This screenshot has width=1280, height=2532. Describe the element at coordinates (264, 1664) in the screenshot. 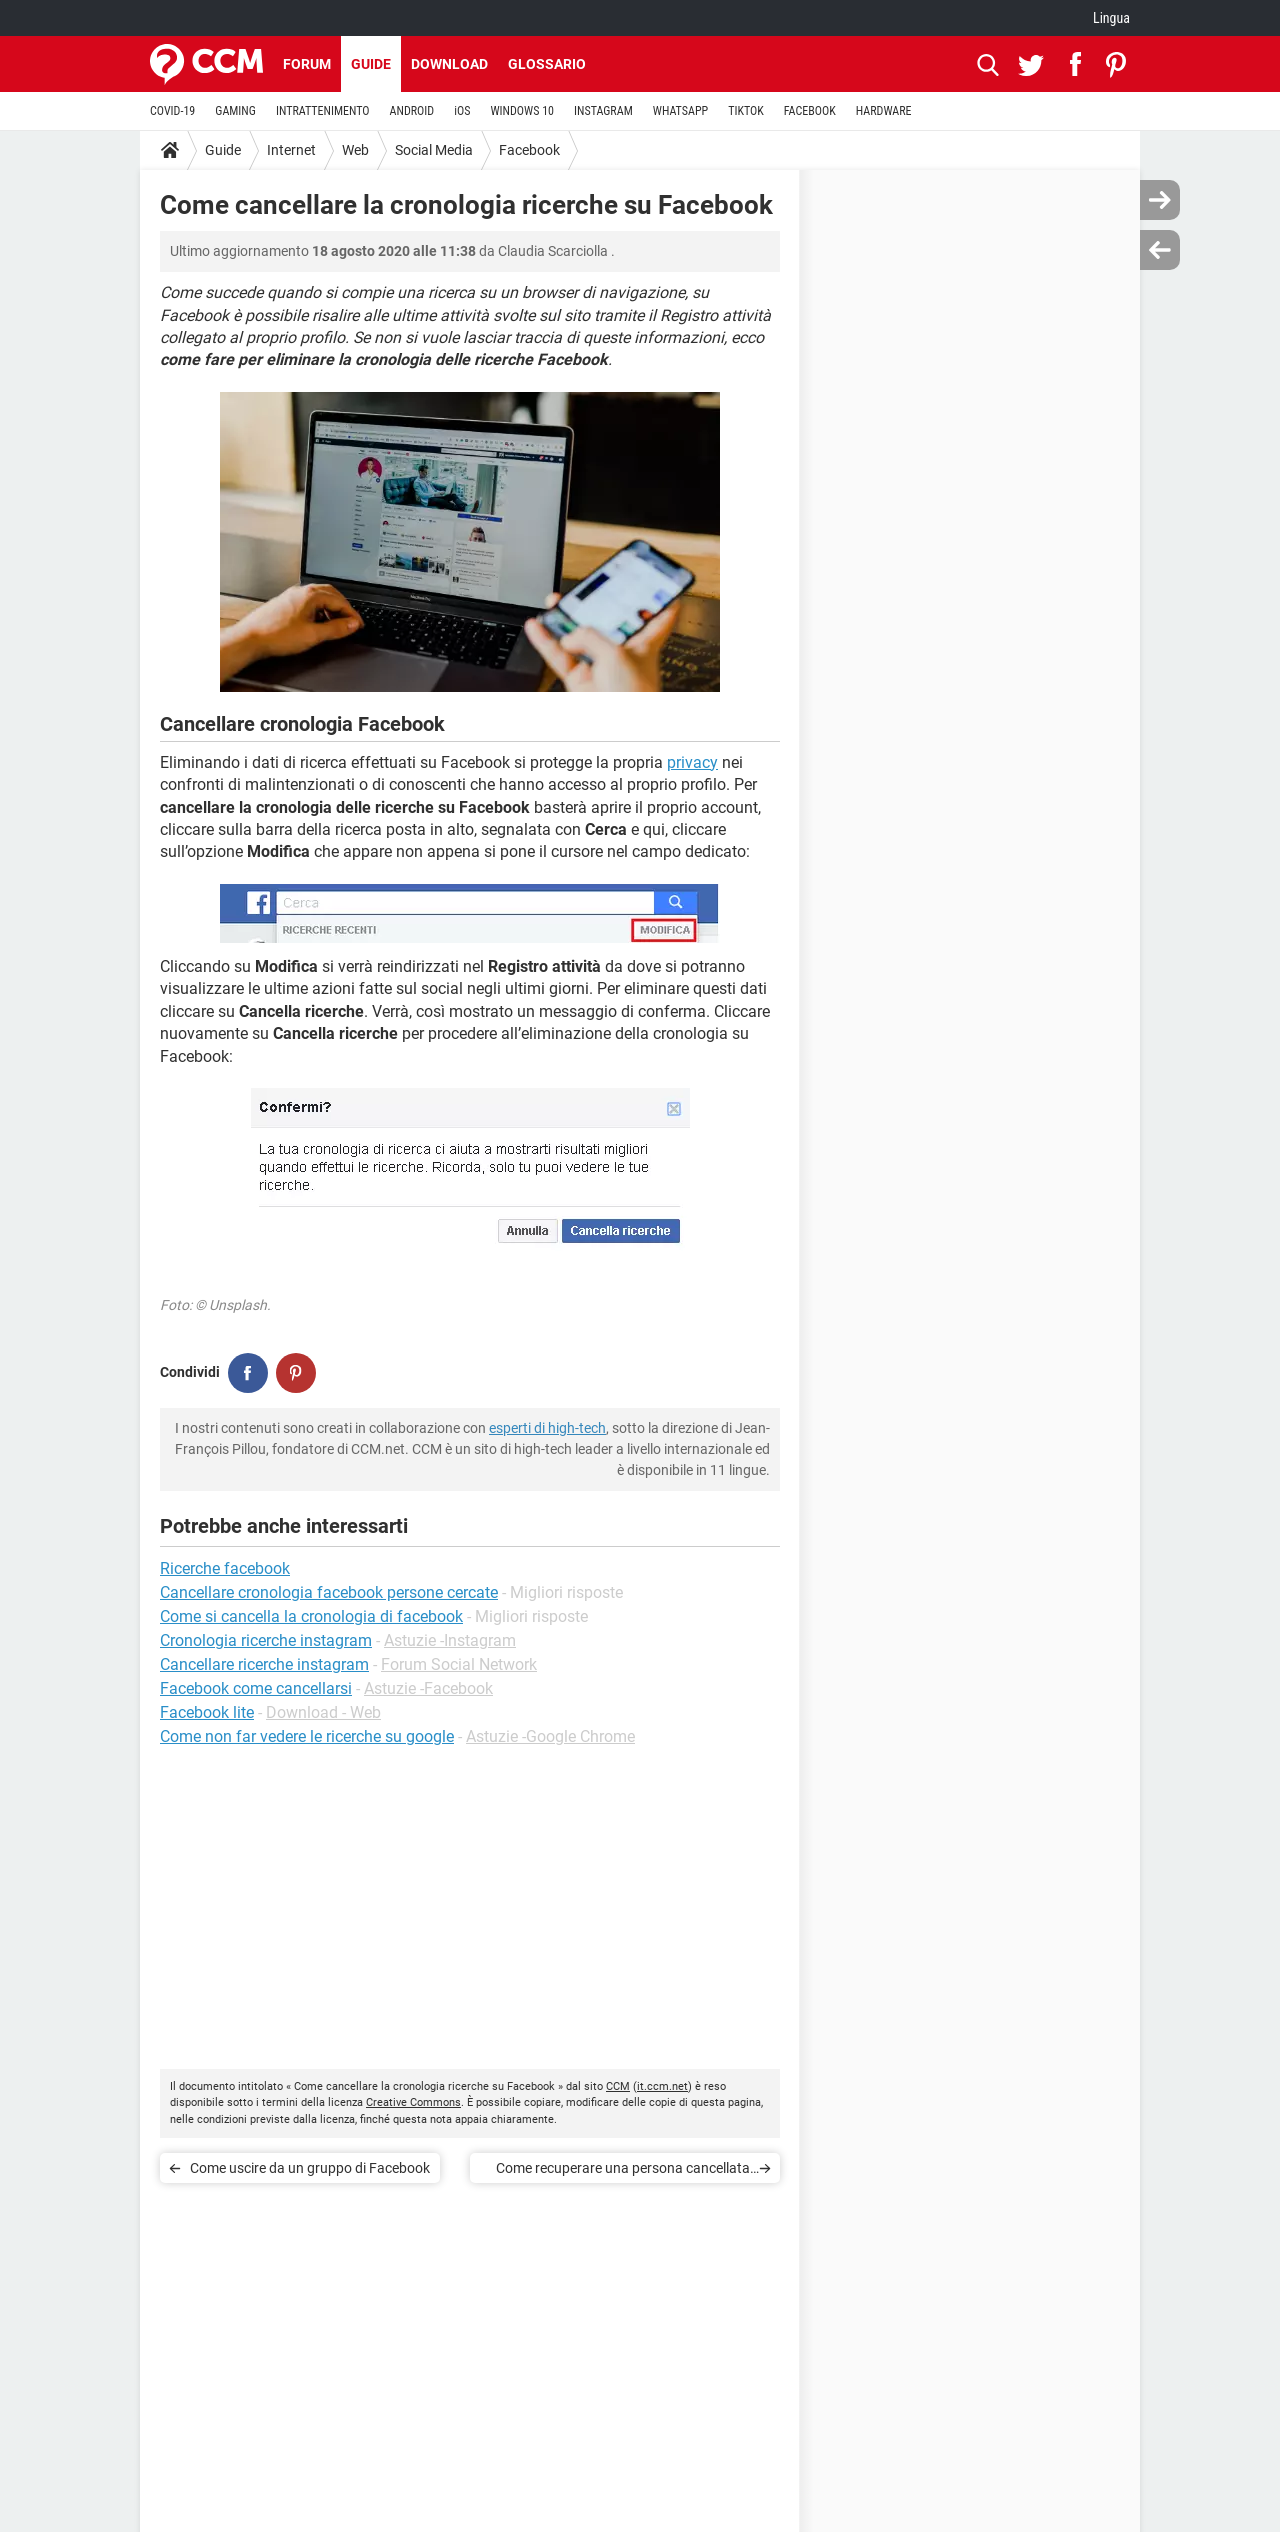

I see `Cancellare ricerche instagram` at that location.